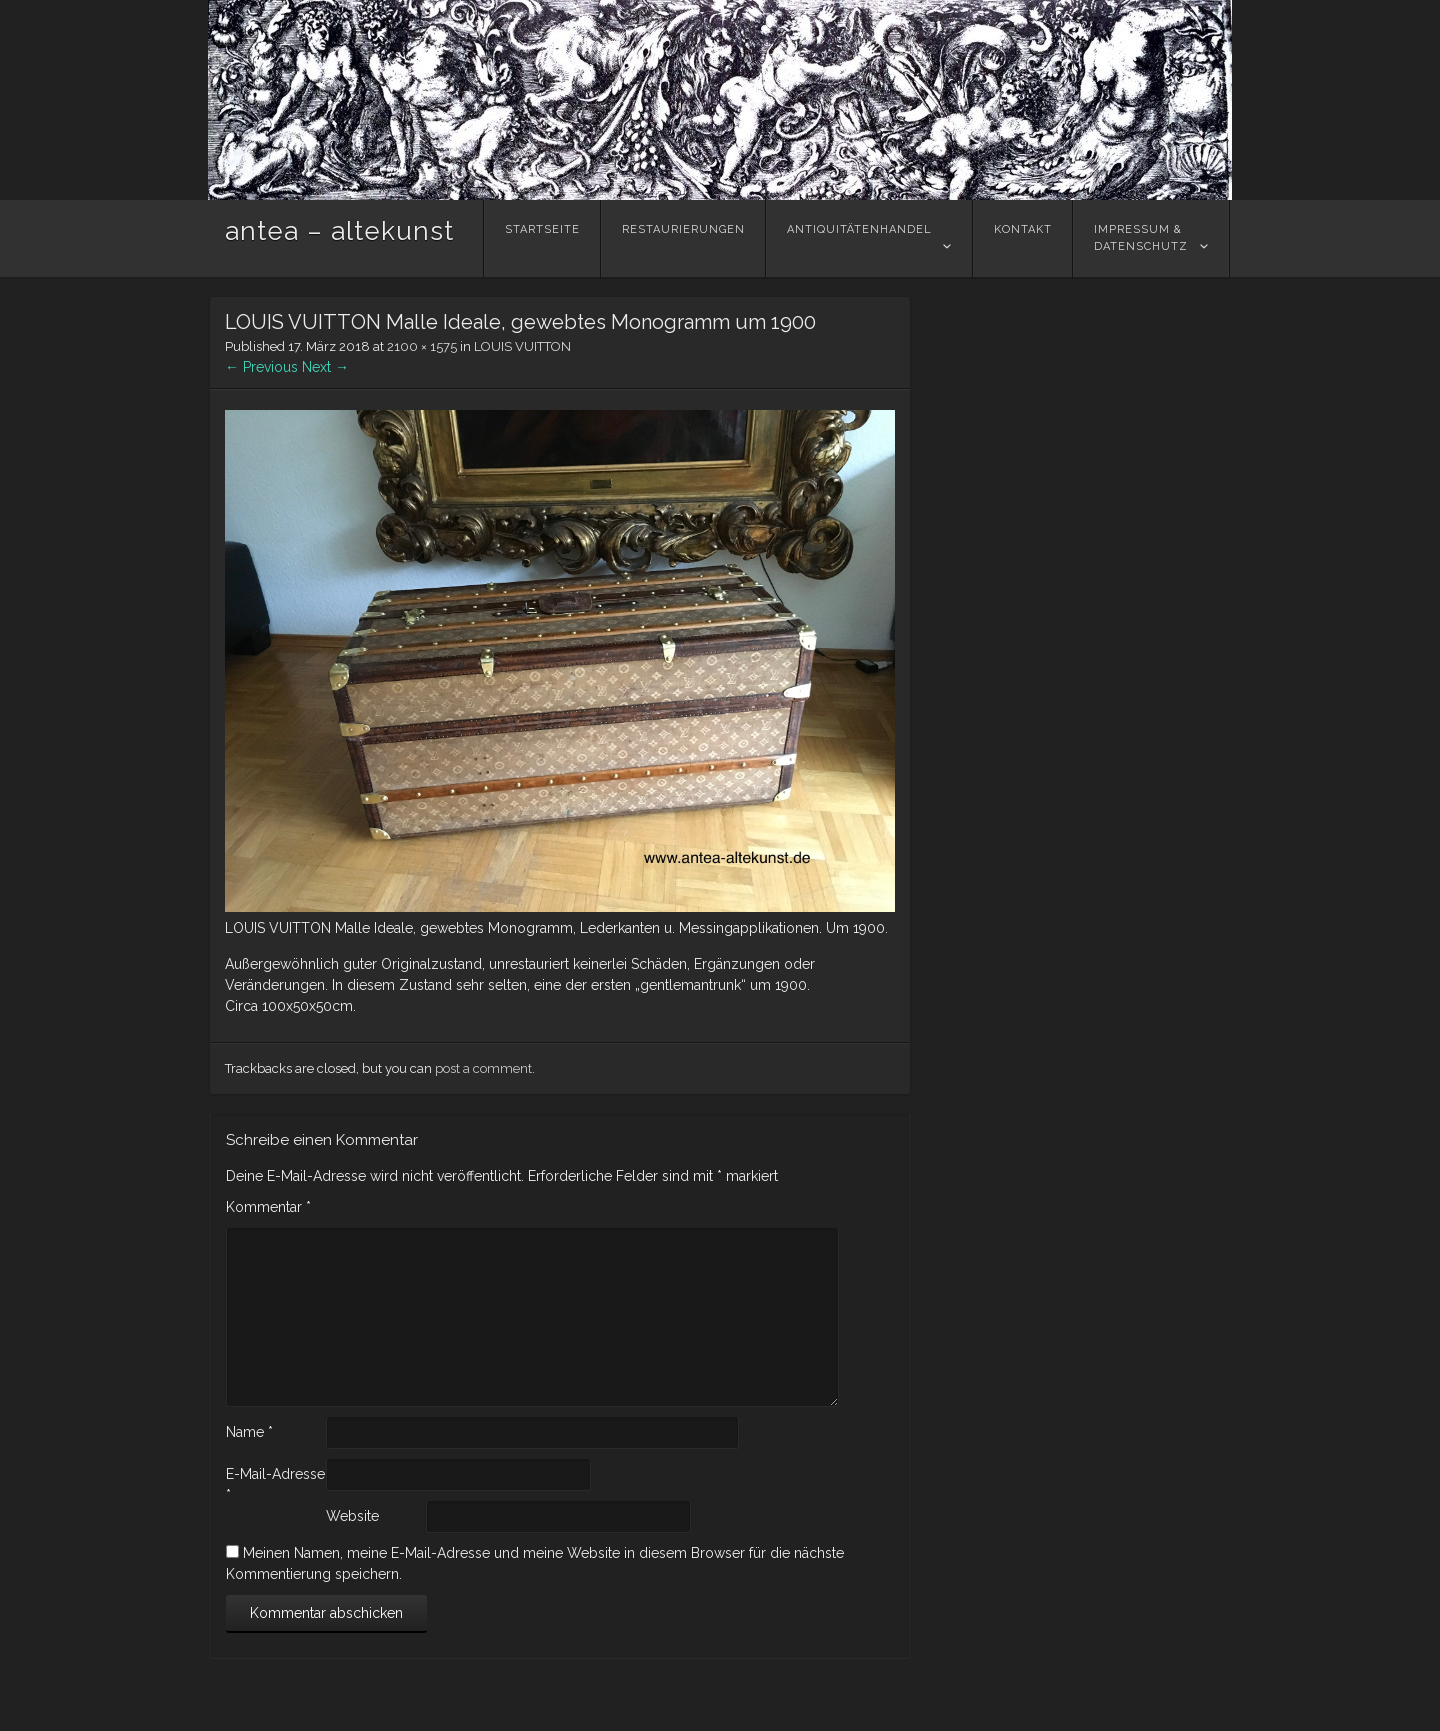 The height and width of the screenshot is (1731, 1440). What do you see at coordinates (249, 1432) in the screenshot?
I see `Name` at bounding box center [249, 1432].